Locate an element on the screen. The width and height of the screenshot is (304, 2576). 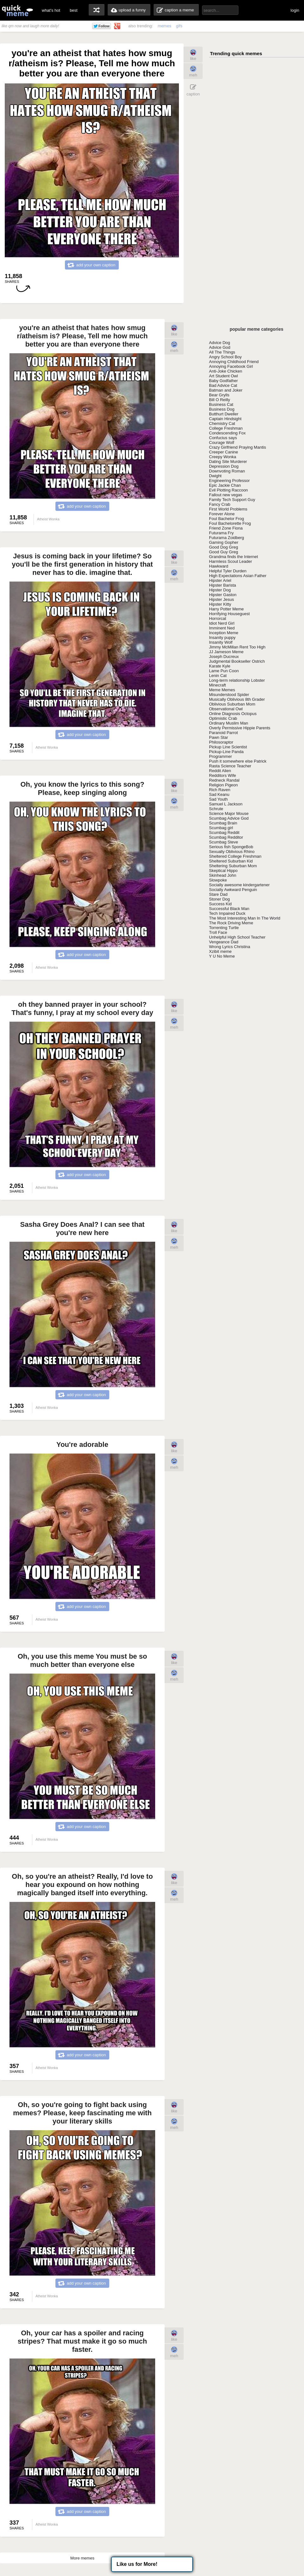
Business Cat is located at coordinates (221, 404).